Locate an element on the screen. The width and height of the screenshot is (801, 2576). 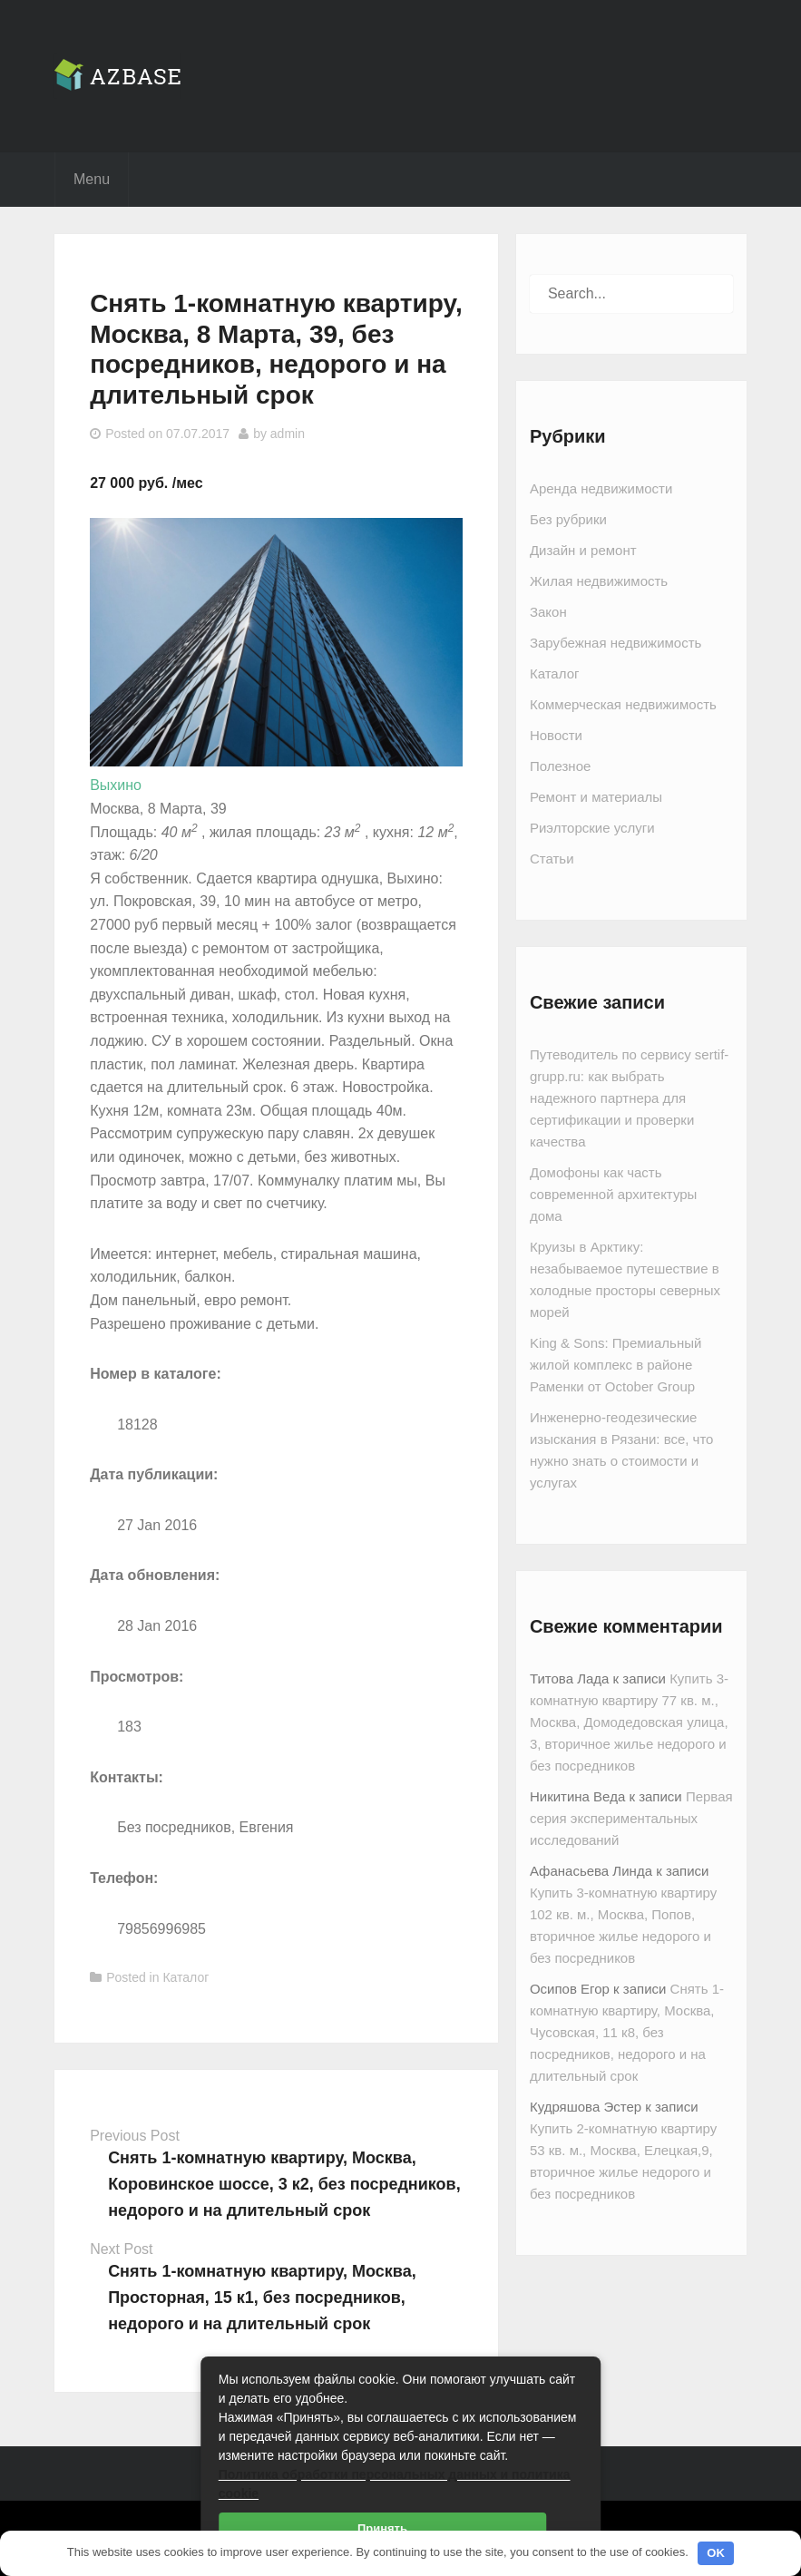
Коммерческая недвижимость is located at coordinates (623, 704).